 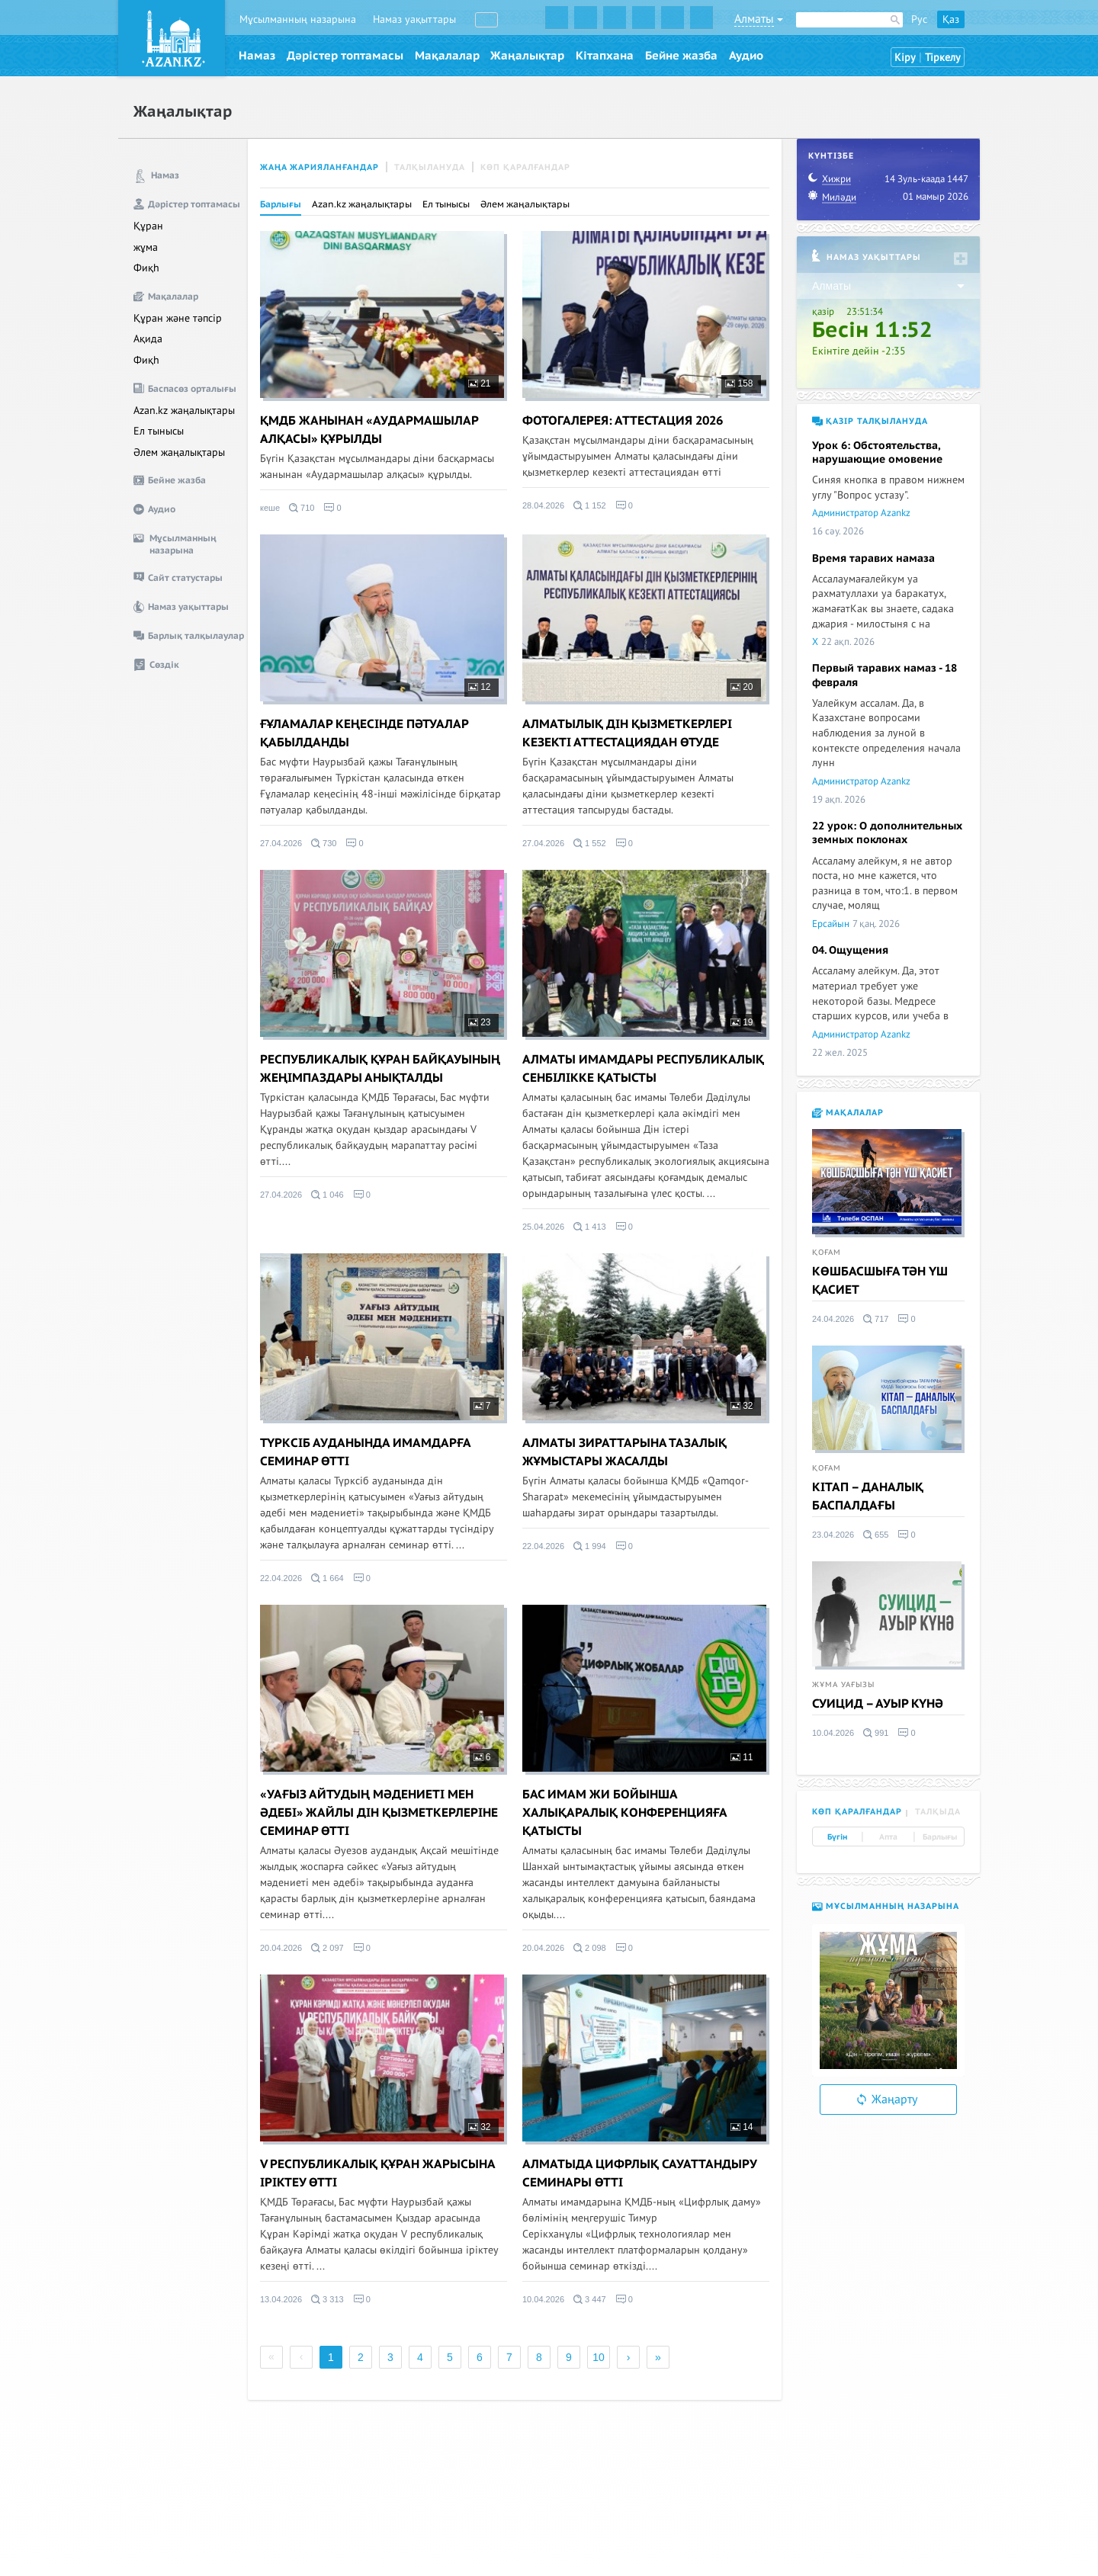 I want to click on 22.04.2026, so click(x=281, y=1578).